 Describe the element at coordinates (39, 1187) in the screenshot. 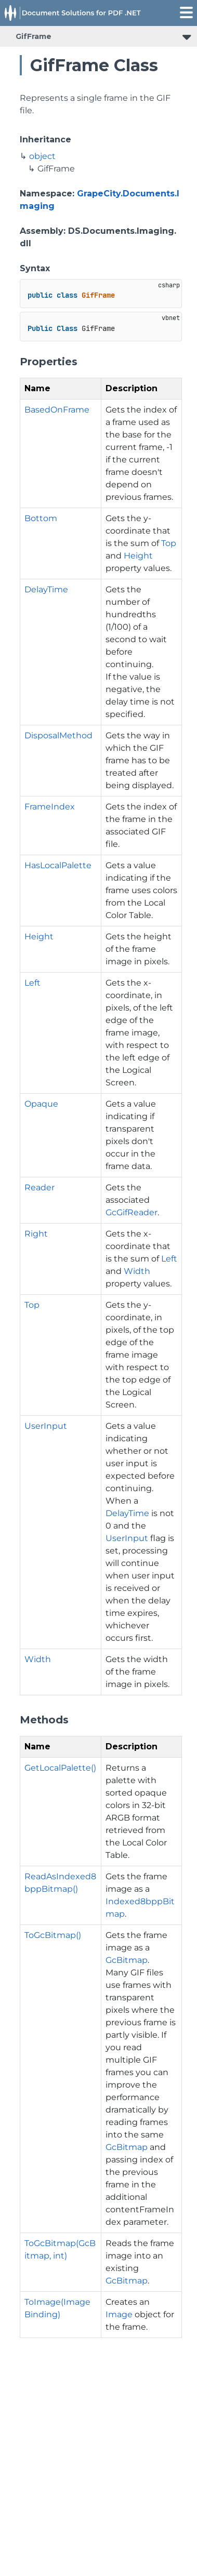

I see `Reader` at that location.